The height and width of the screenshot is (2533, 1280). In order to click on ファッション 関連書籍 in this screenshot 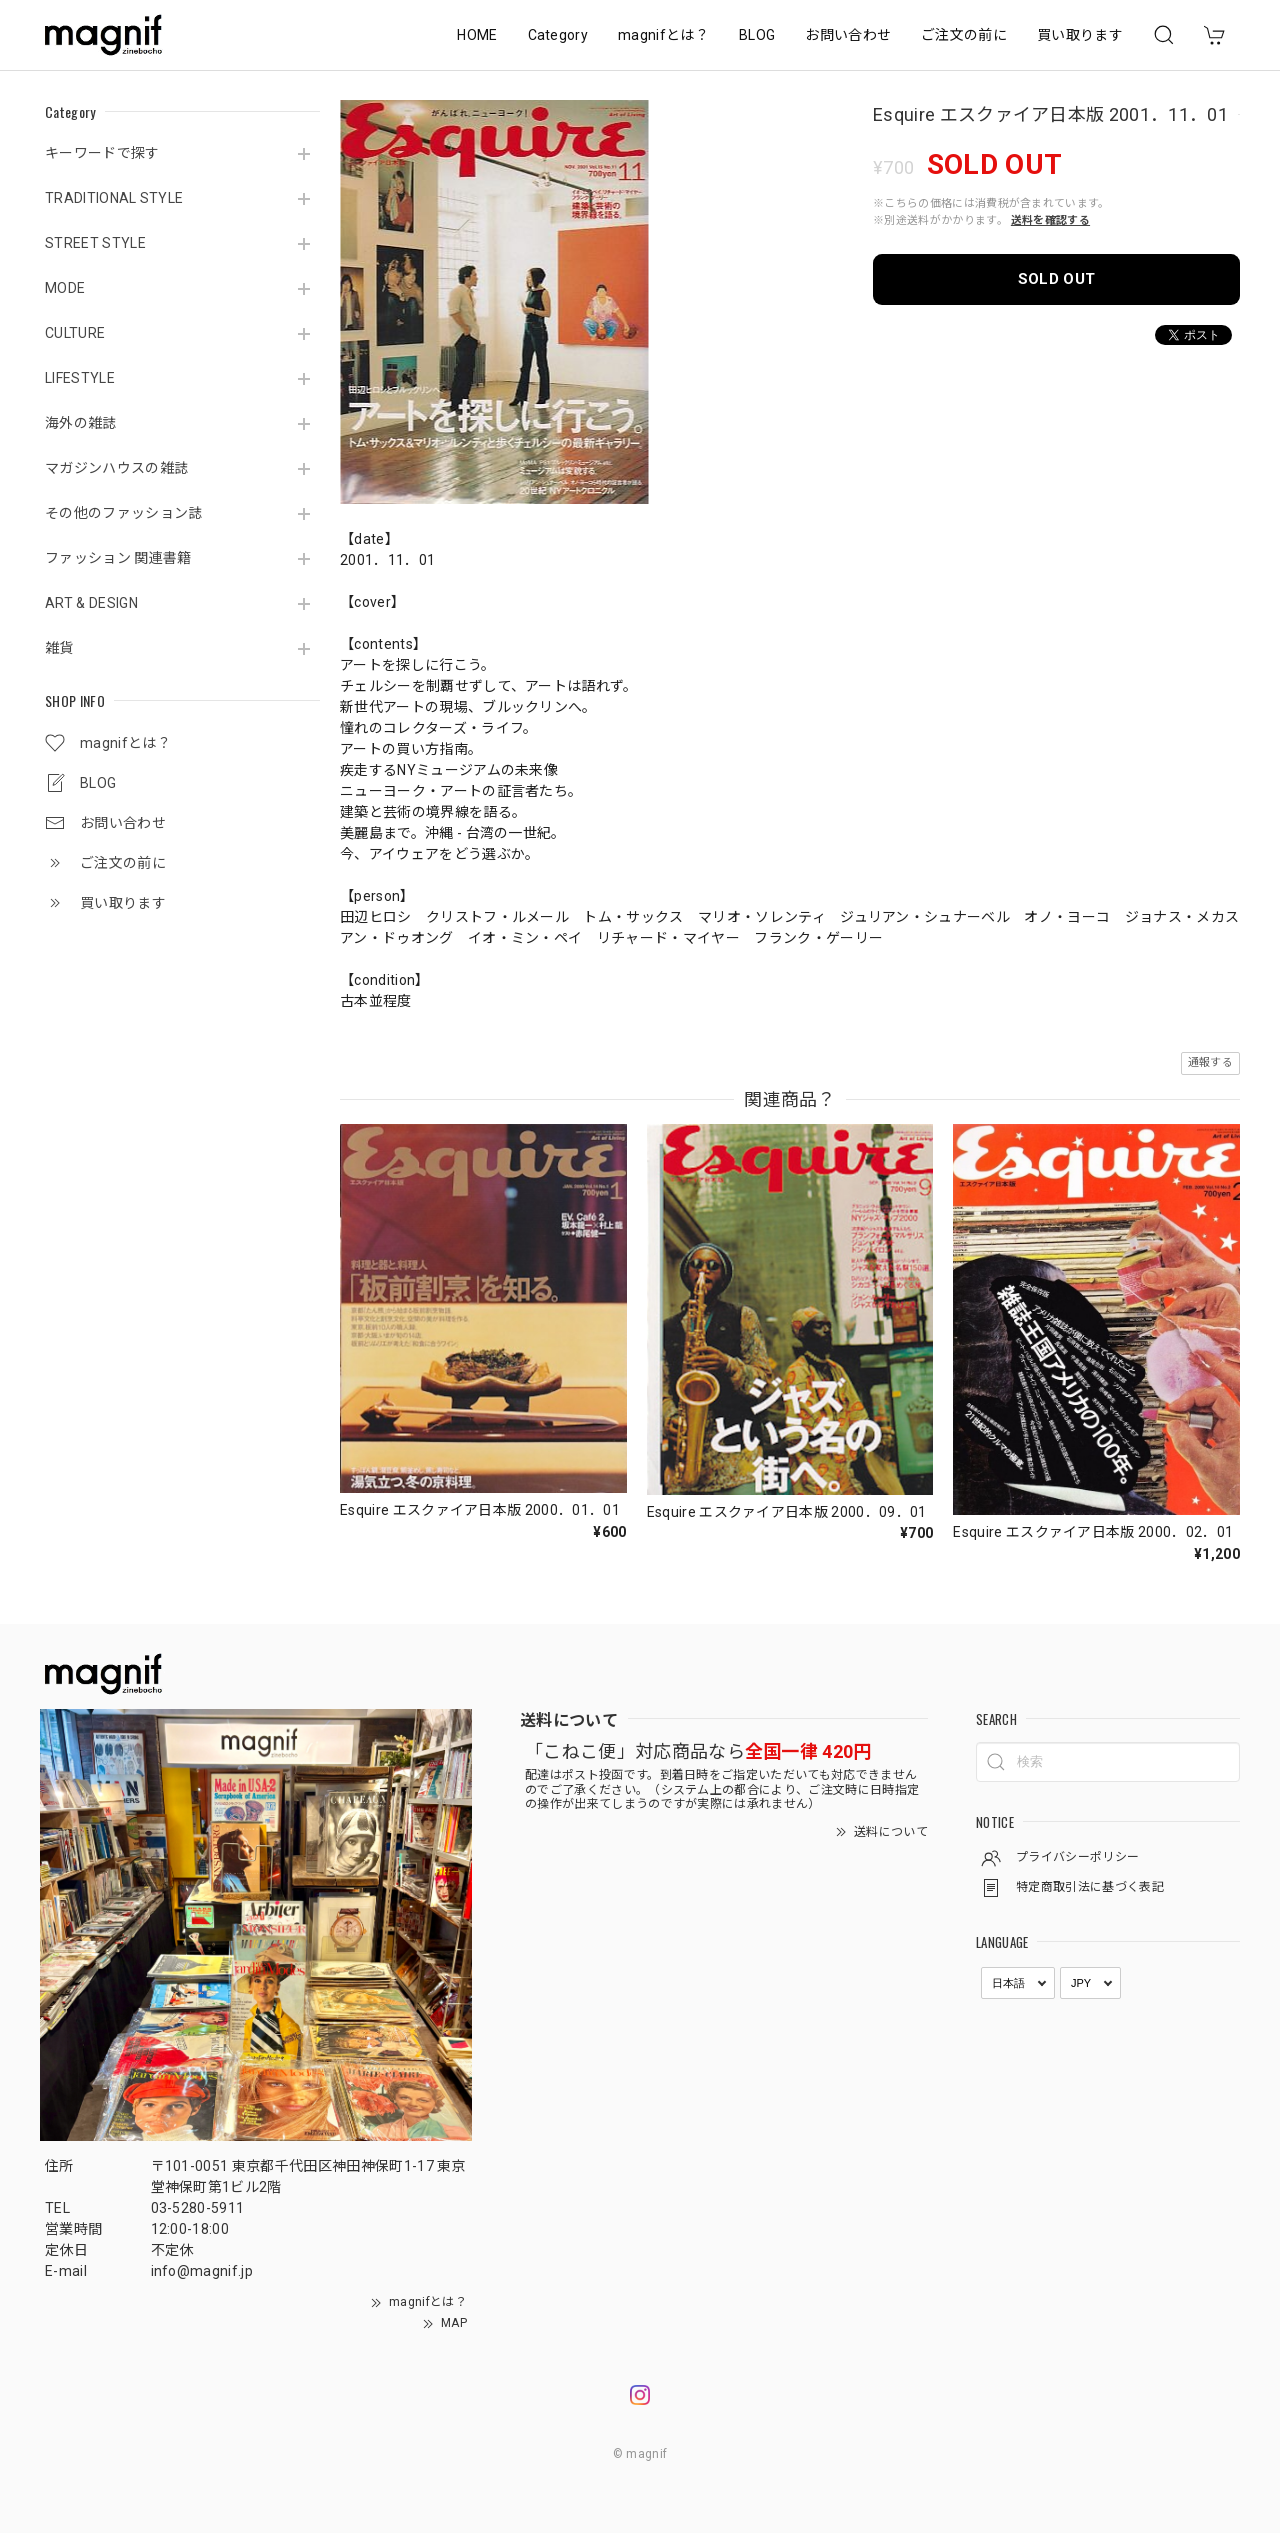, I will do `click(118, 558)`.